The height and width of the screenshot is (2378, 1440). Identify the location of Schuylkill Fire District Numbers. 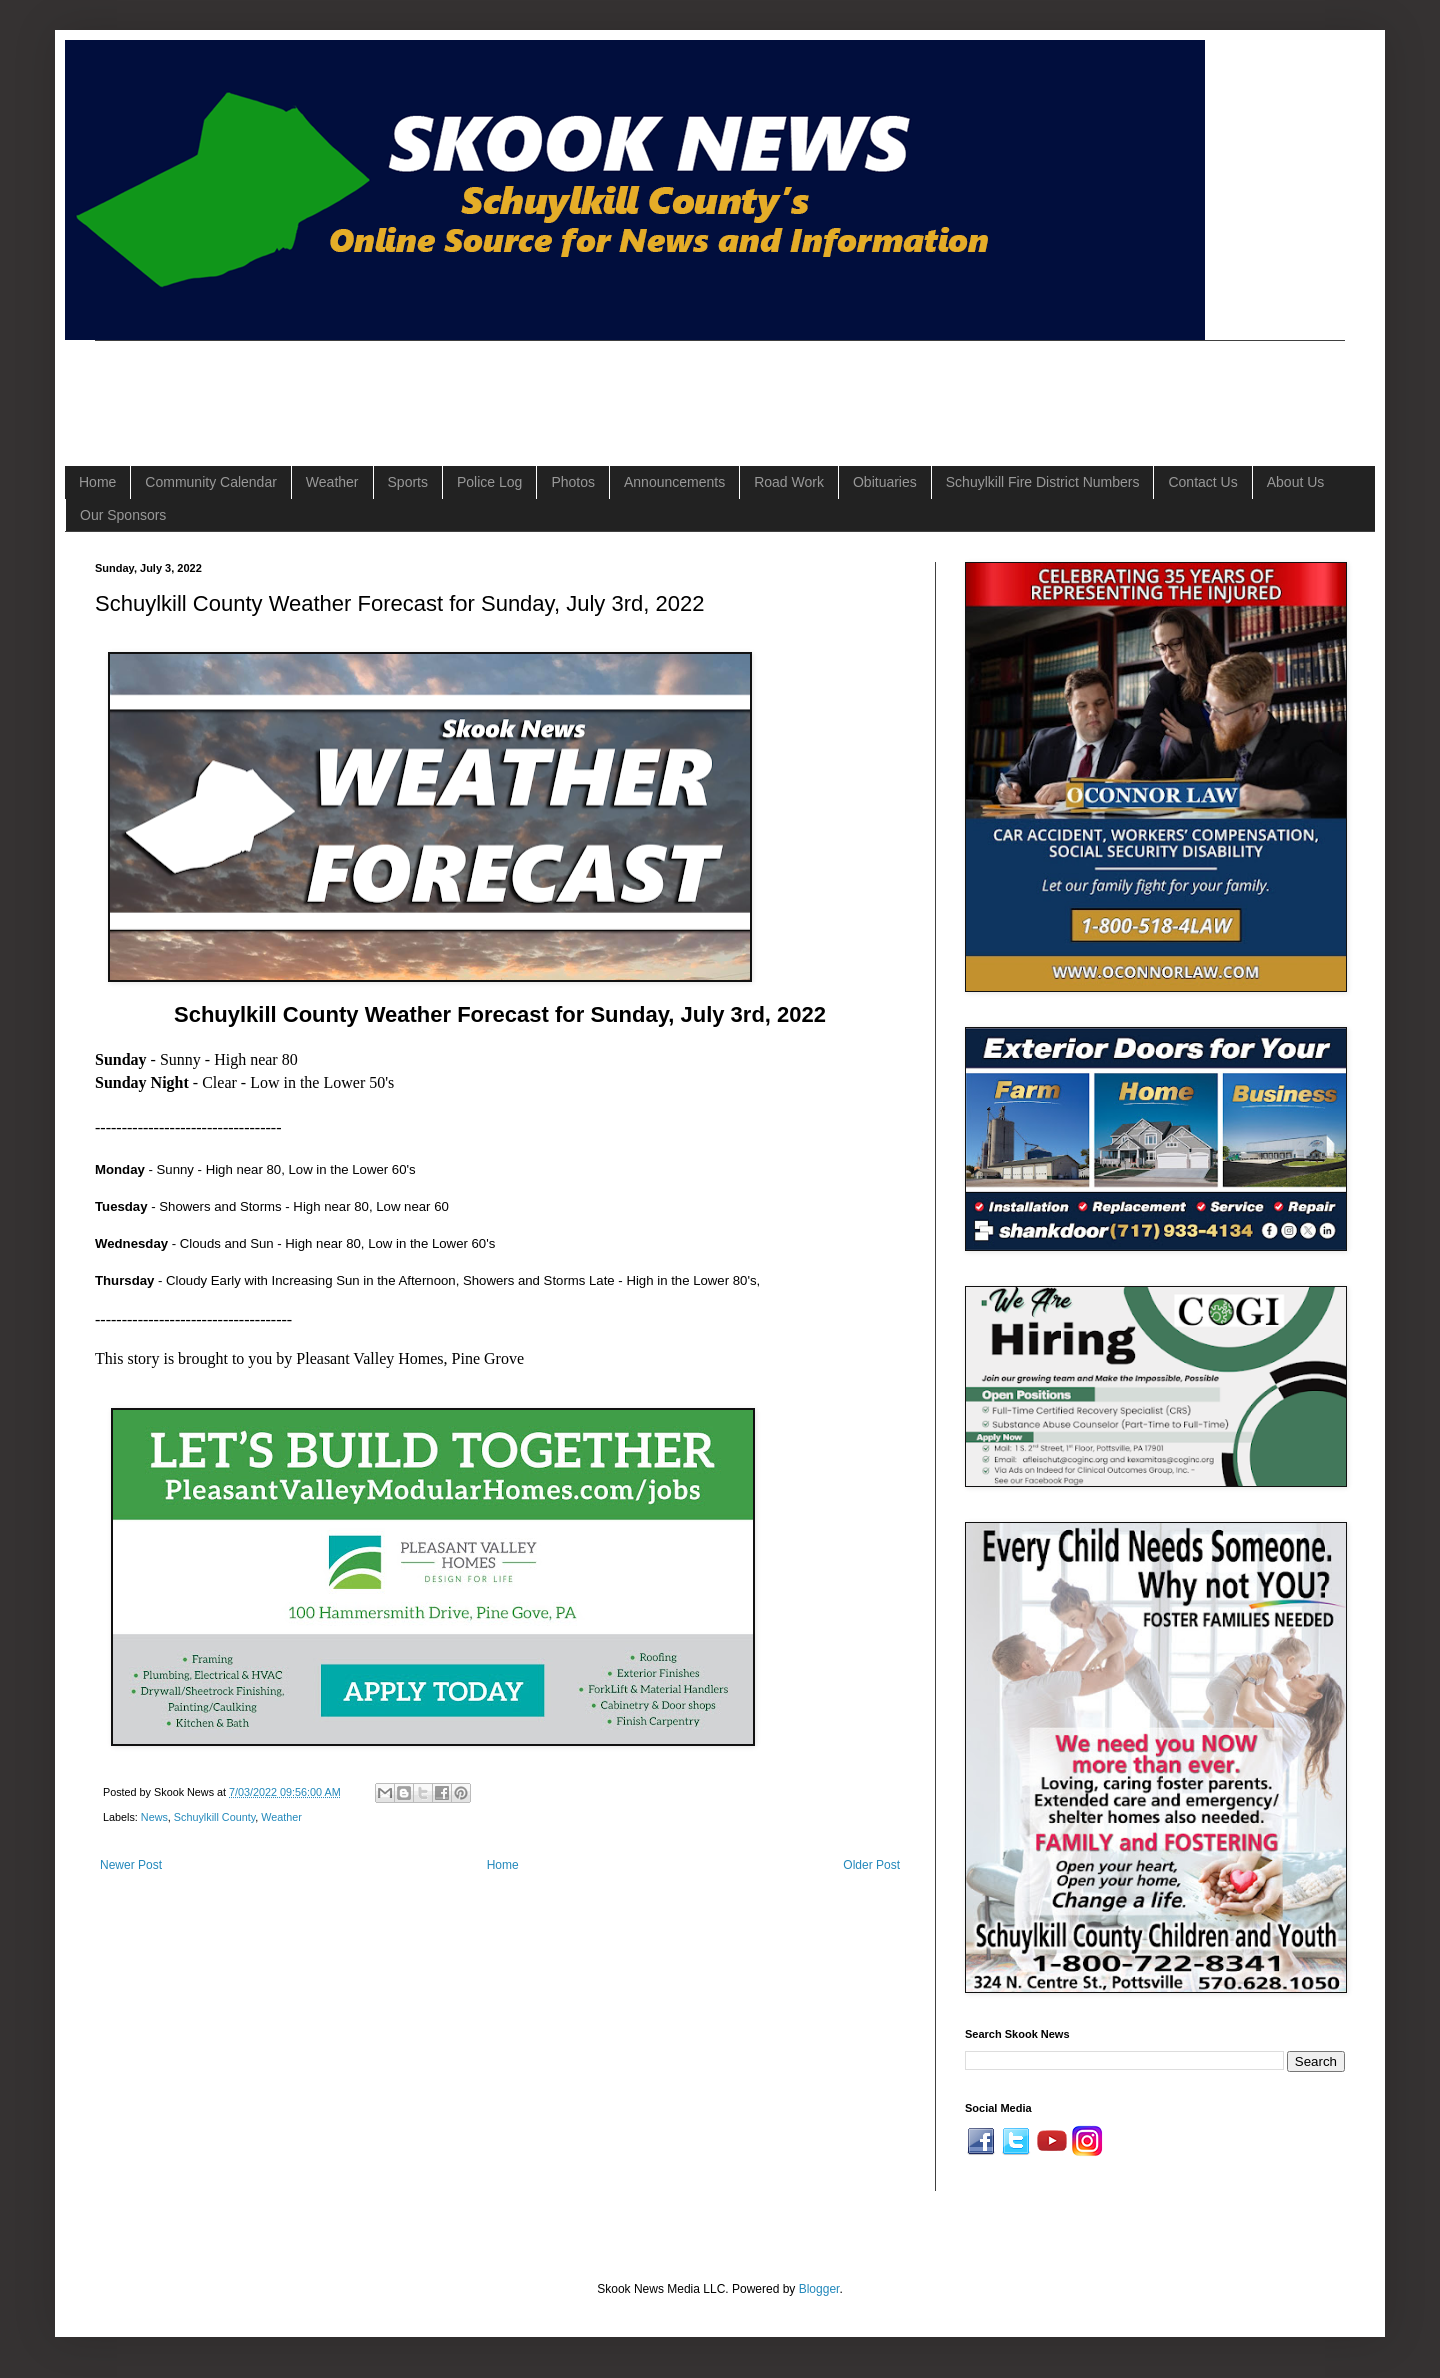
(1043, 482).